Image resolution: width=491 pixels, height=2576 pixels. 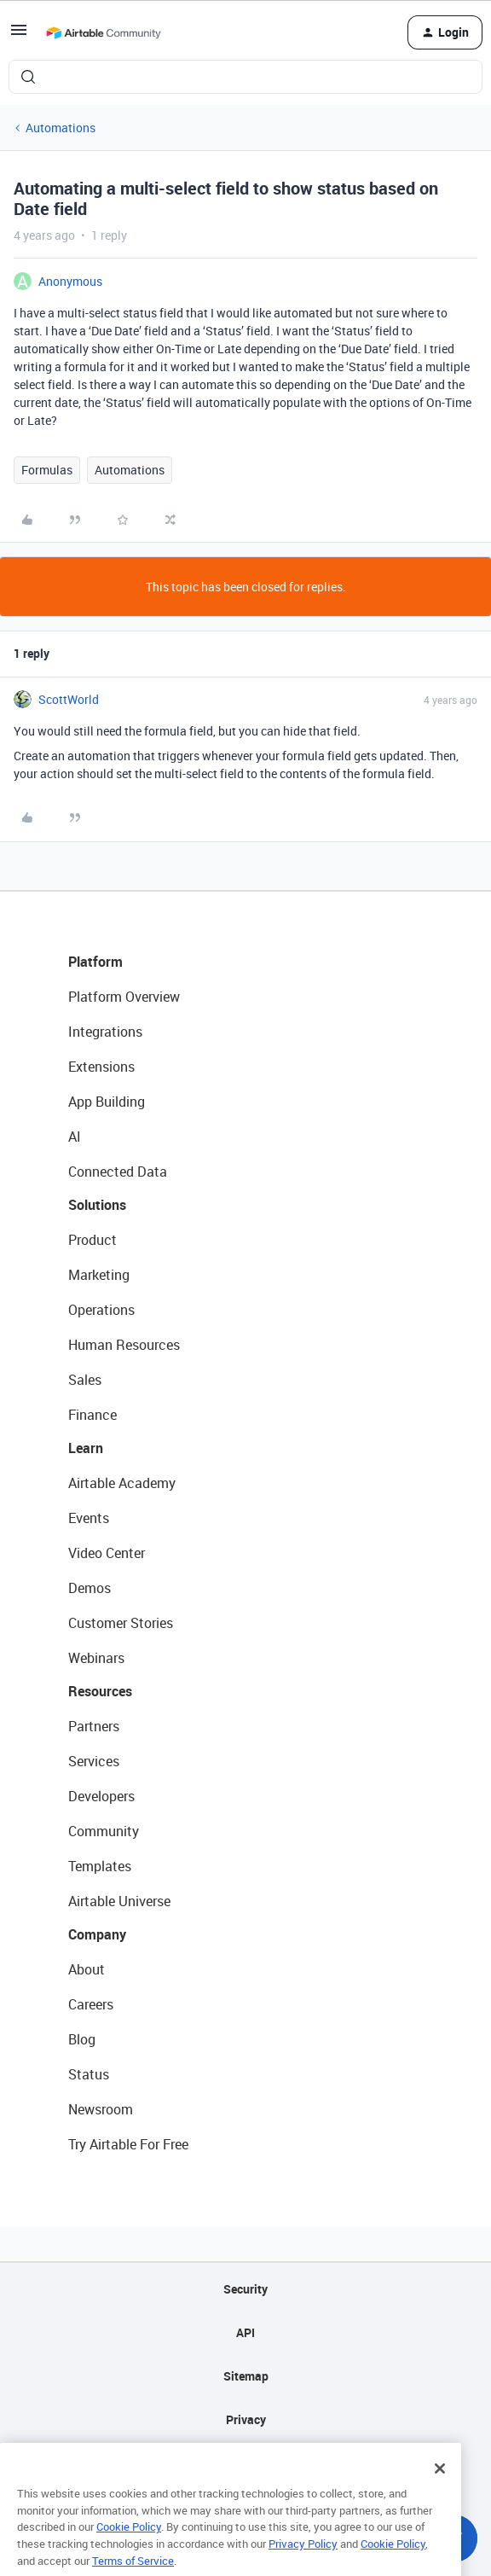 I want to click on Extensions, so click(x=101, y=1066).